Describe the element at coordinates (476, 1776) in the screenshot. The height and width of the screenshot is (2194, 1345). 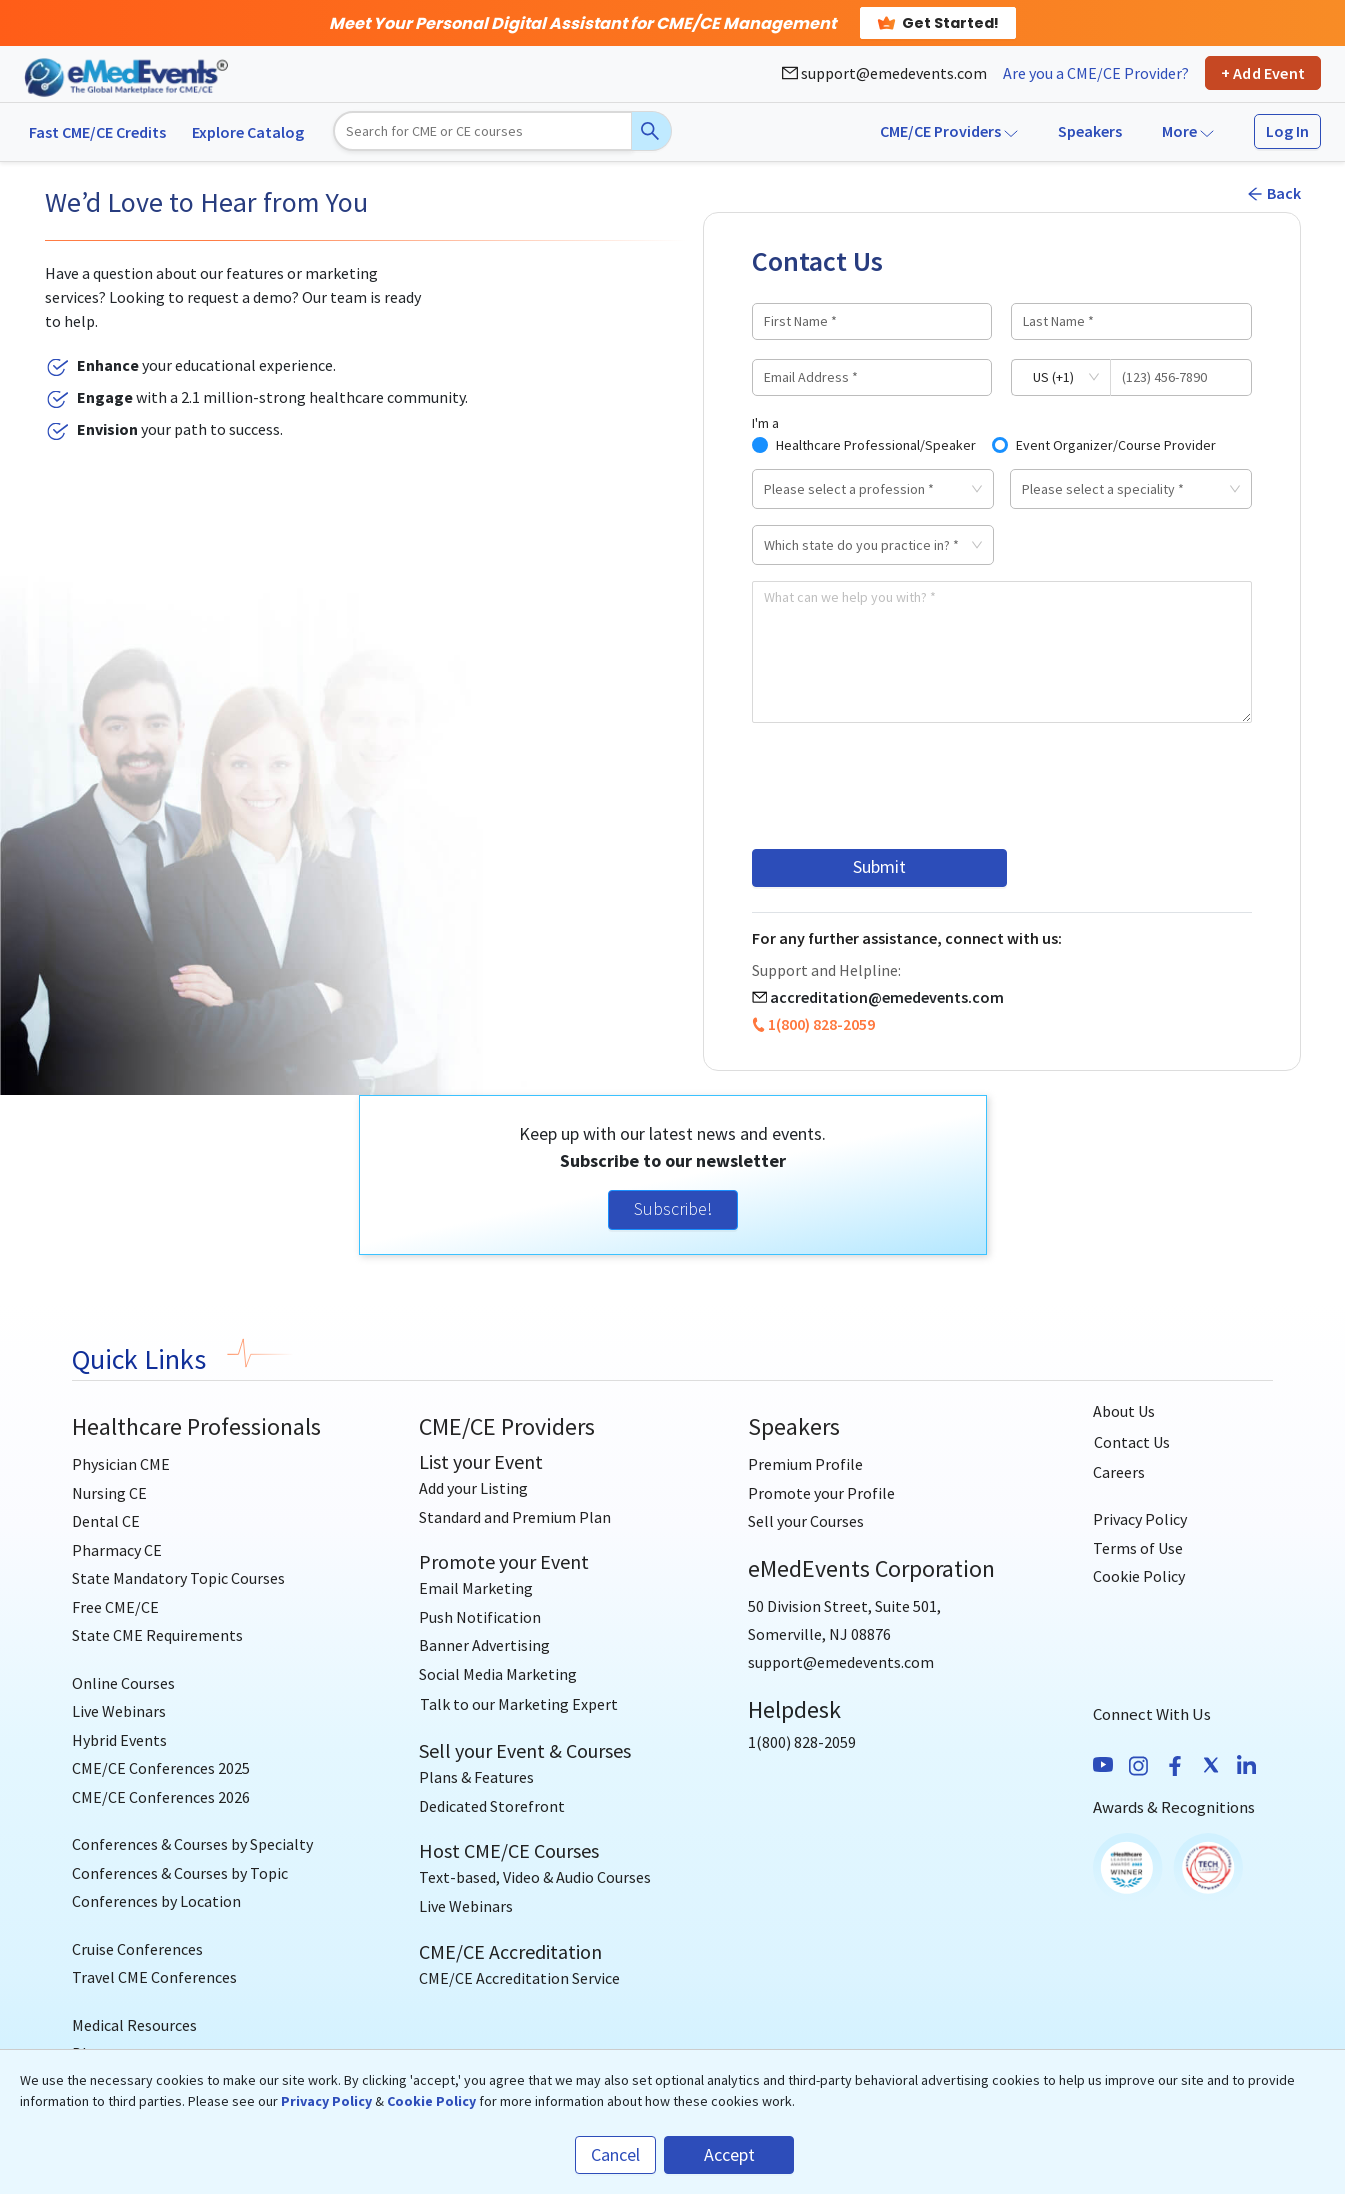
I see `Plans & Features` at that location.